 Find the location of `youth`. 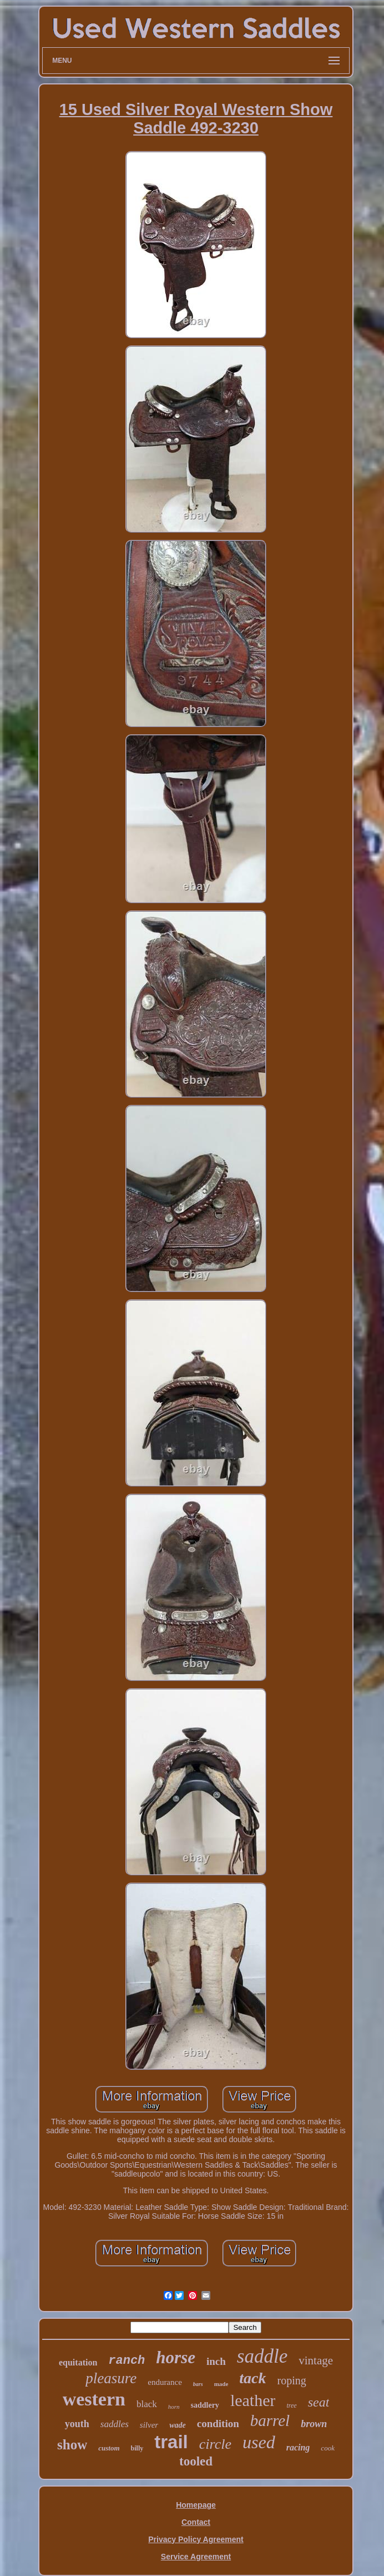

youth is located at coordinates (77, 2423).